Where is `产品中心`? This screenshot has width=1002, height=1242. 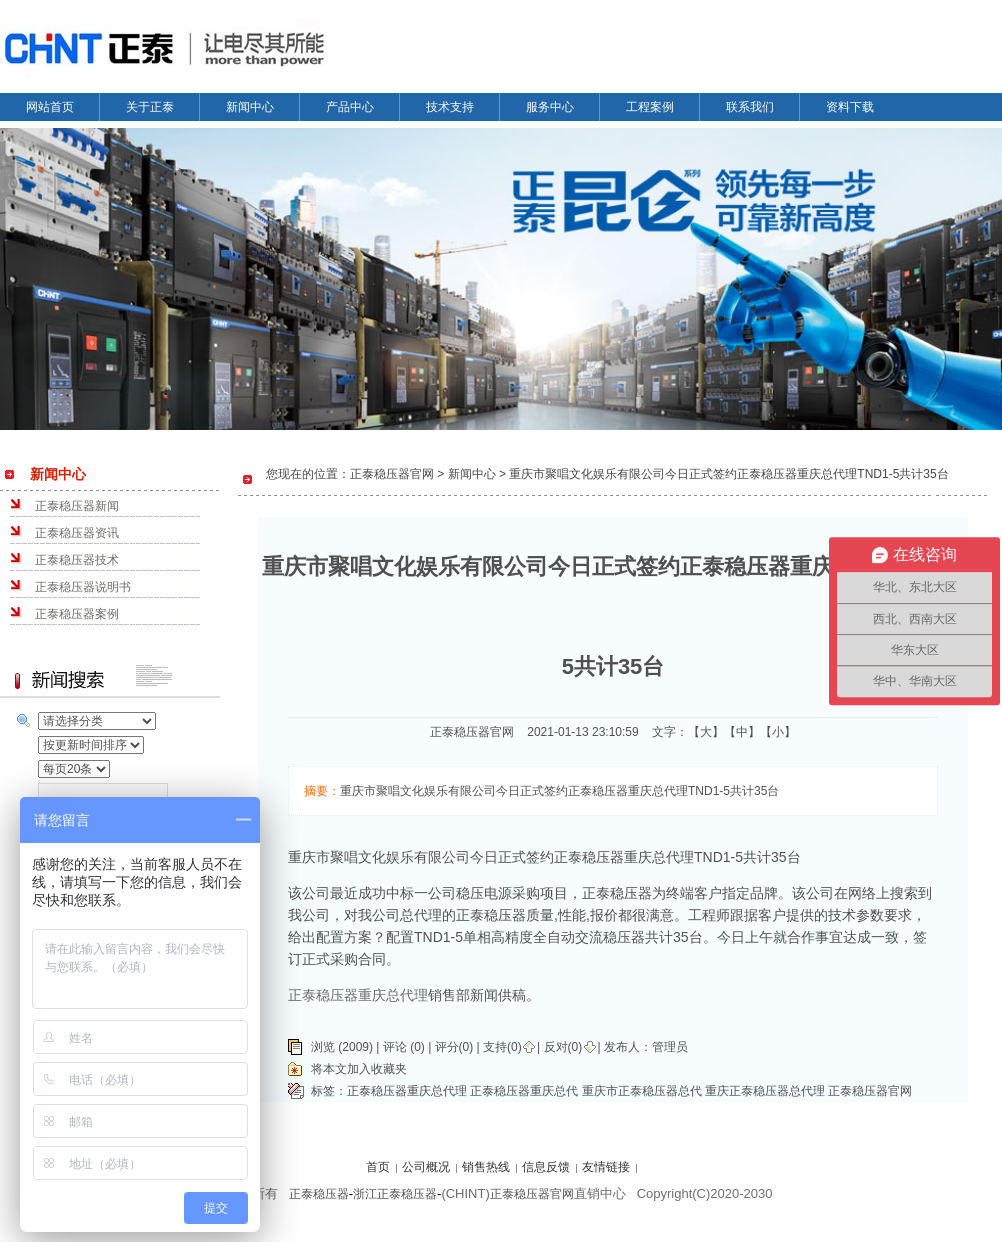 产品中心 is located at coordinates (350, 107).